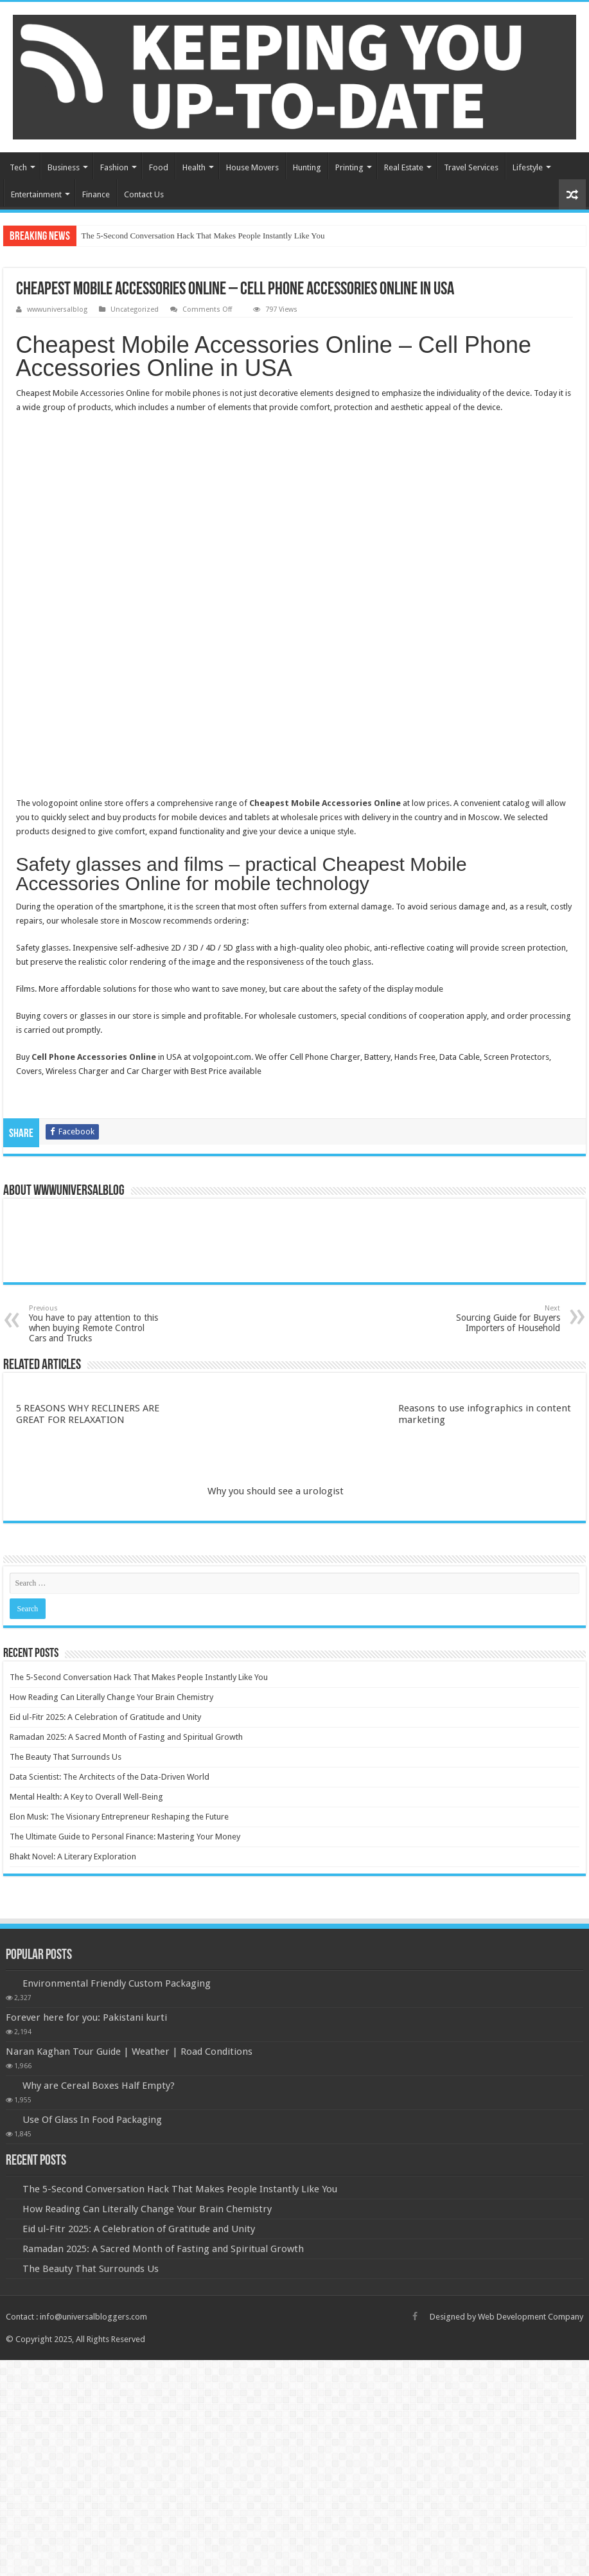  What do you see at coordinates (36, 194) in the screenshot?
I see `Entertainment` at bounding box center [36, 194].